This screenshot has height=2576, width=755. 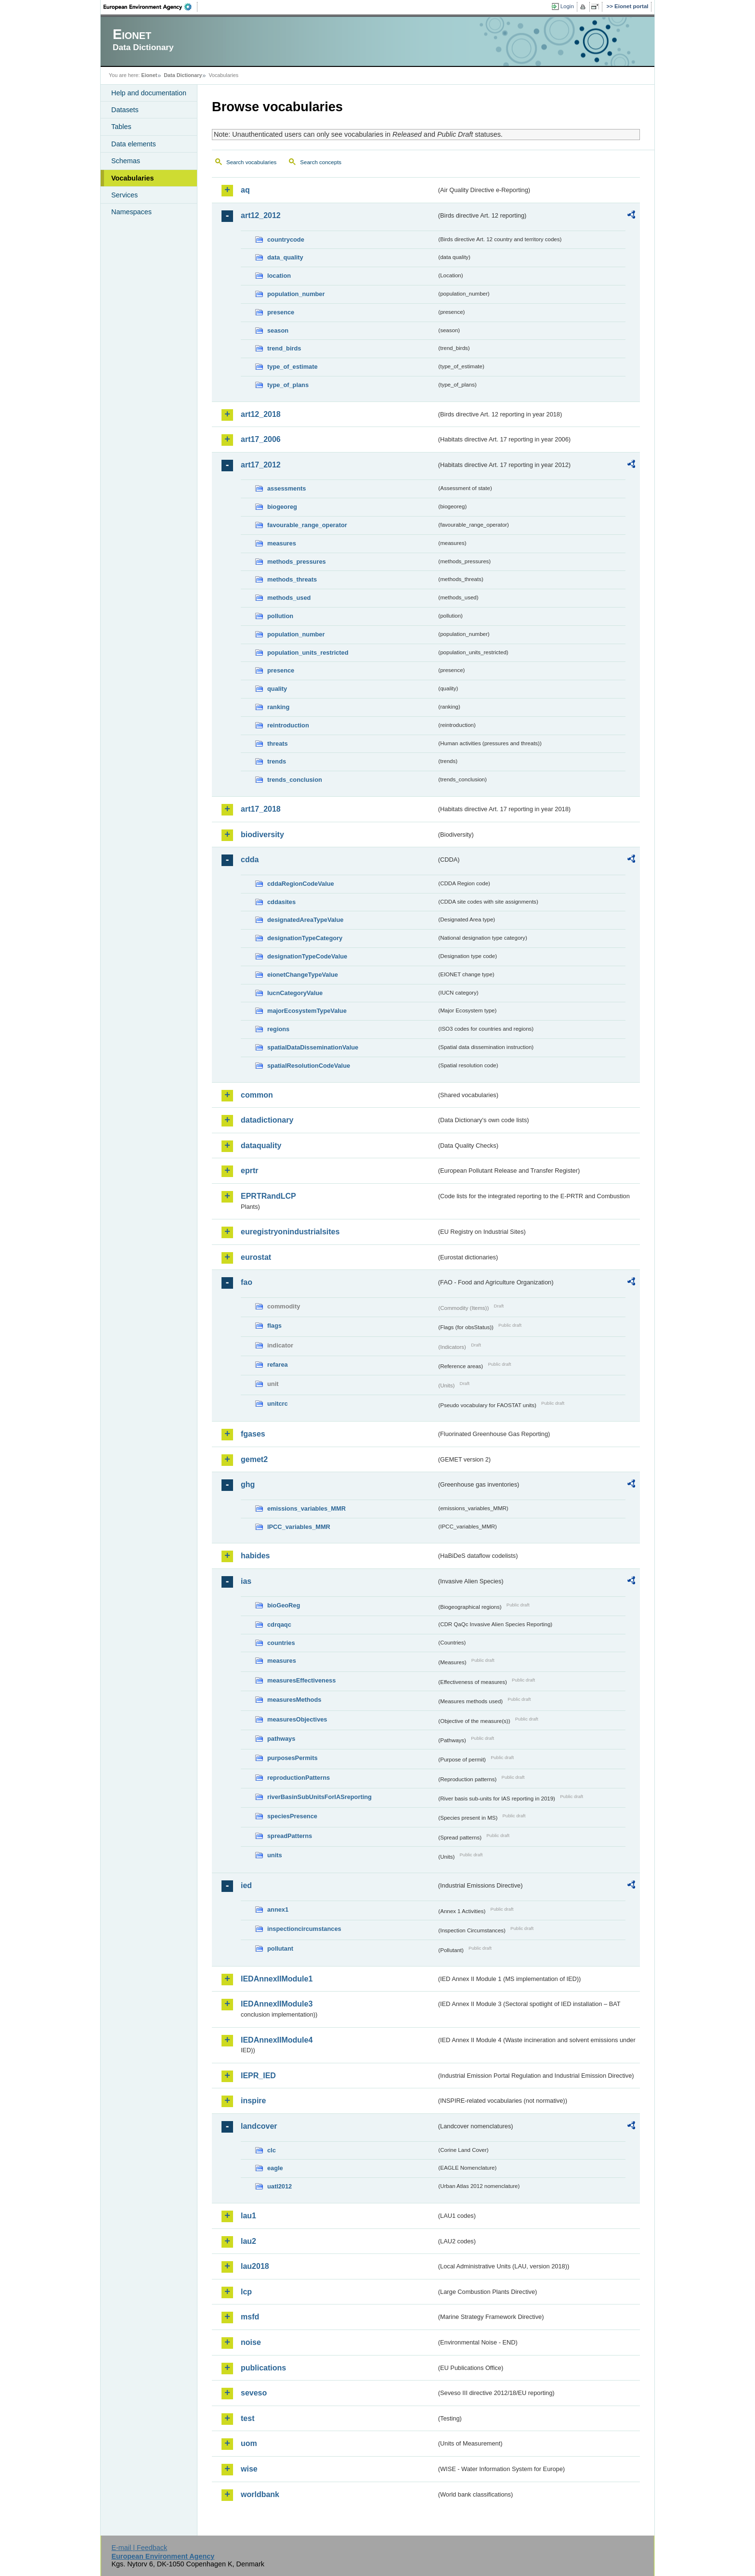 What do you see at coordinates (267, 1120) in the screenshot?
I see `datadictionary` at bounding box center [267, 1120].